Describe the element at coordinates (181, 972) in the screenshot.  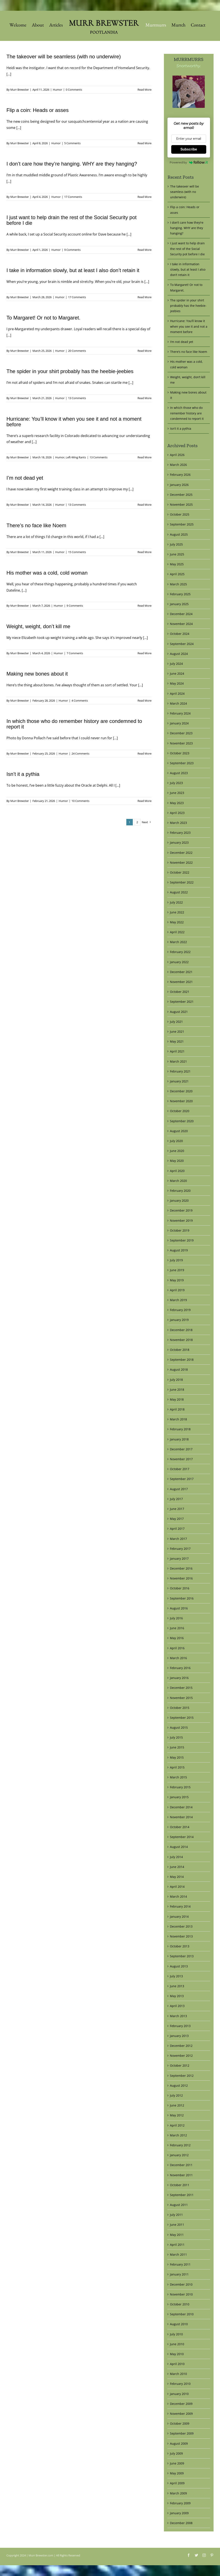
I see `December 2021` at that location.